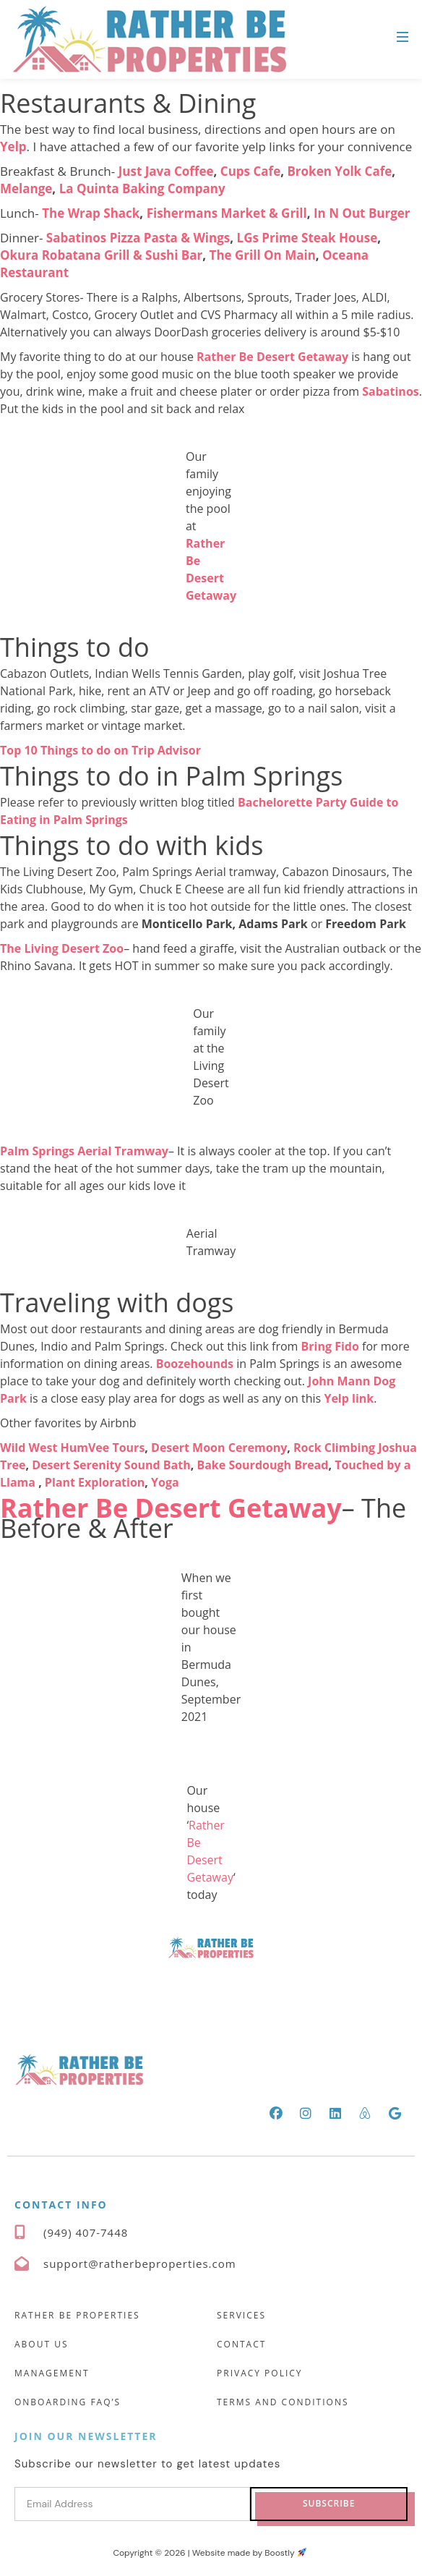 This screenshot has height=2576, width=422. I want to click on Terms and Conditions, so click(283, 2402).